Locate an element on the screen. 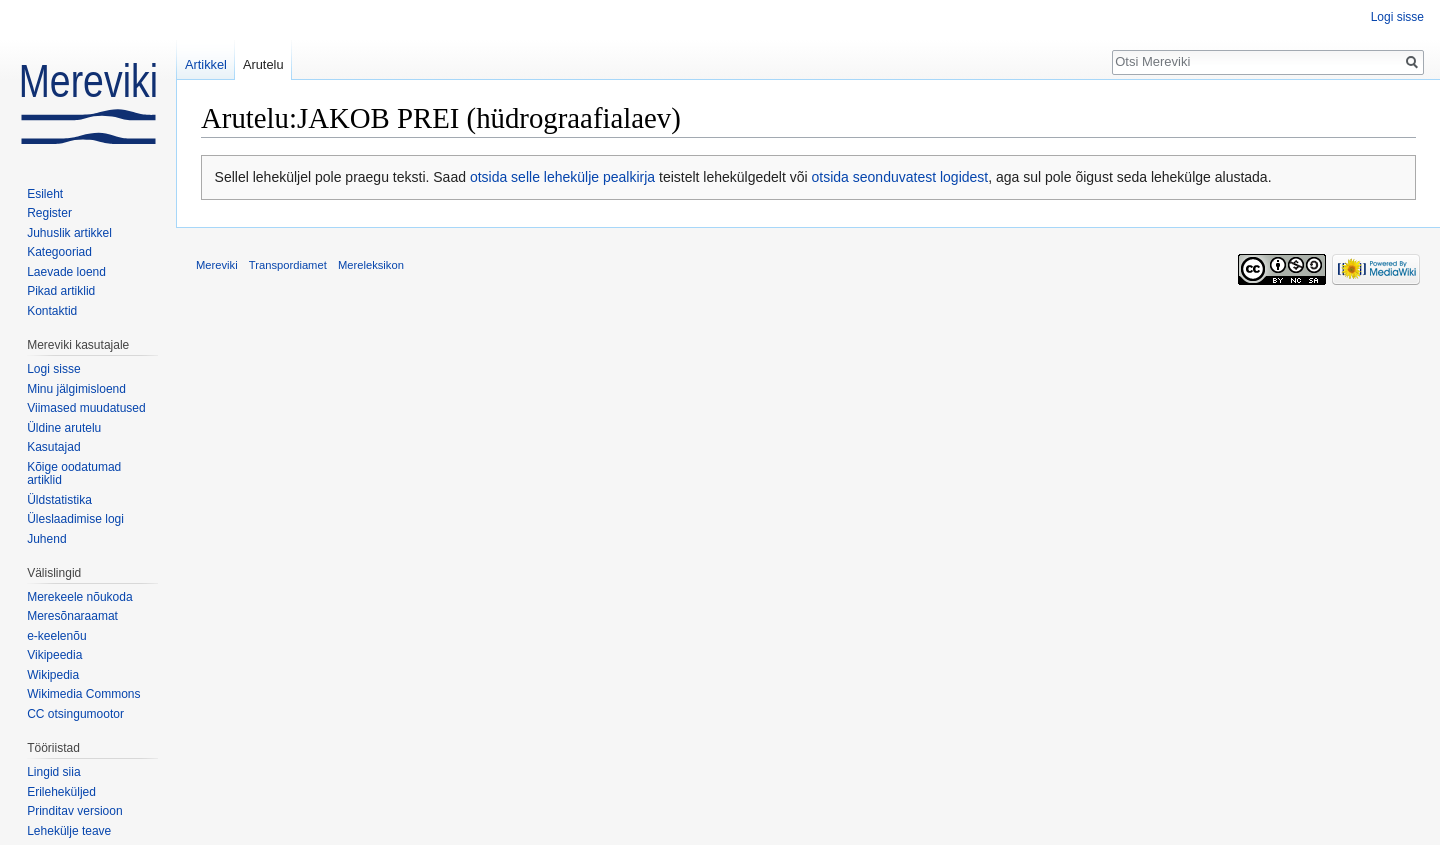 The width and height of the screenshot is (1440, 845). Wikimedia Commons is located at coordinates (83, 694).